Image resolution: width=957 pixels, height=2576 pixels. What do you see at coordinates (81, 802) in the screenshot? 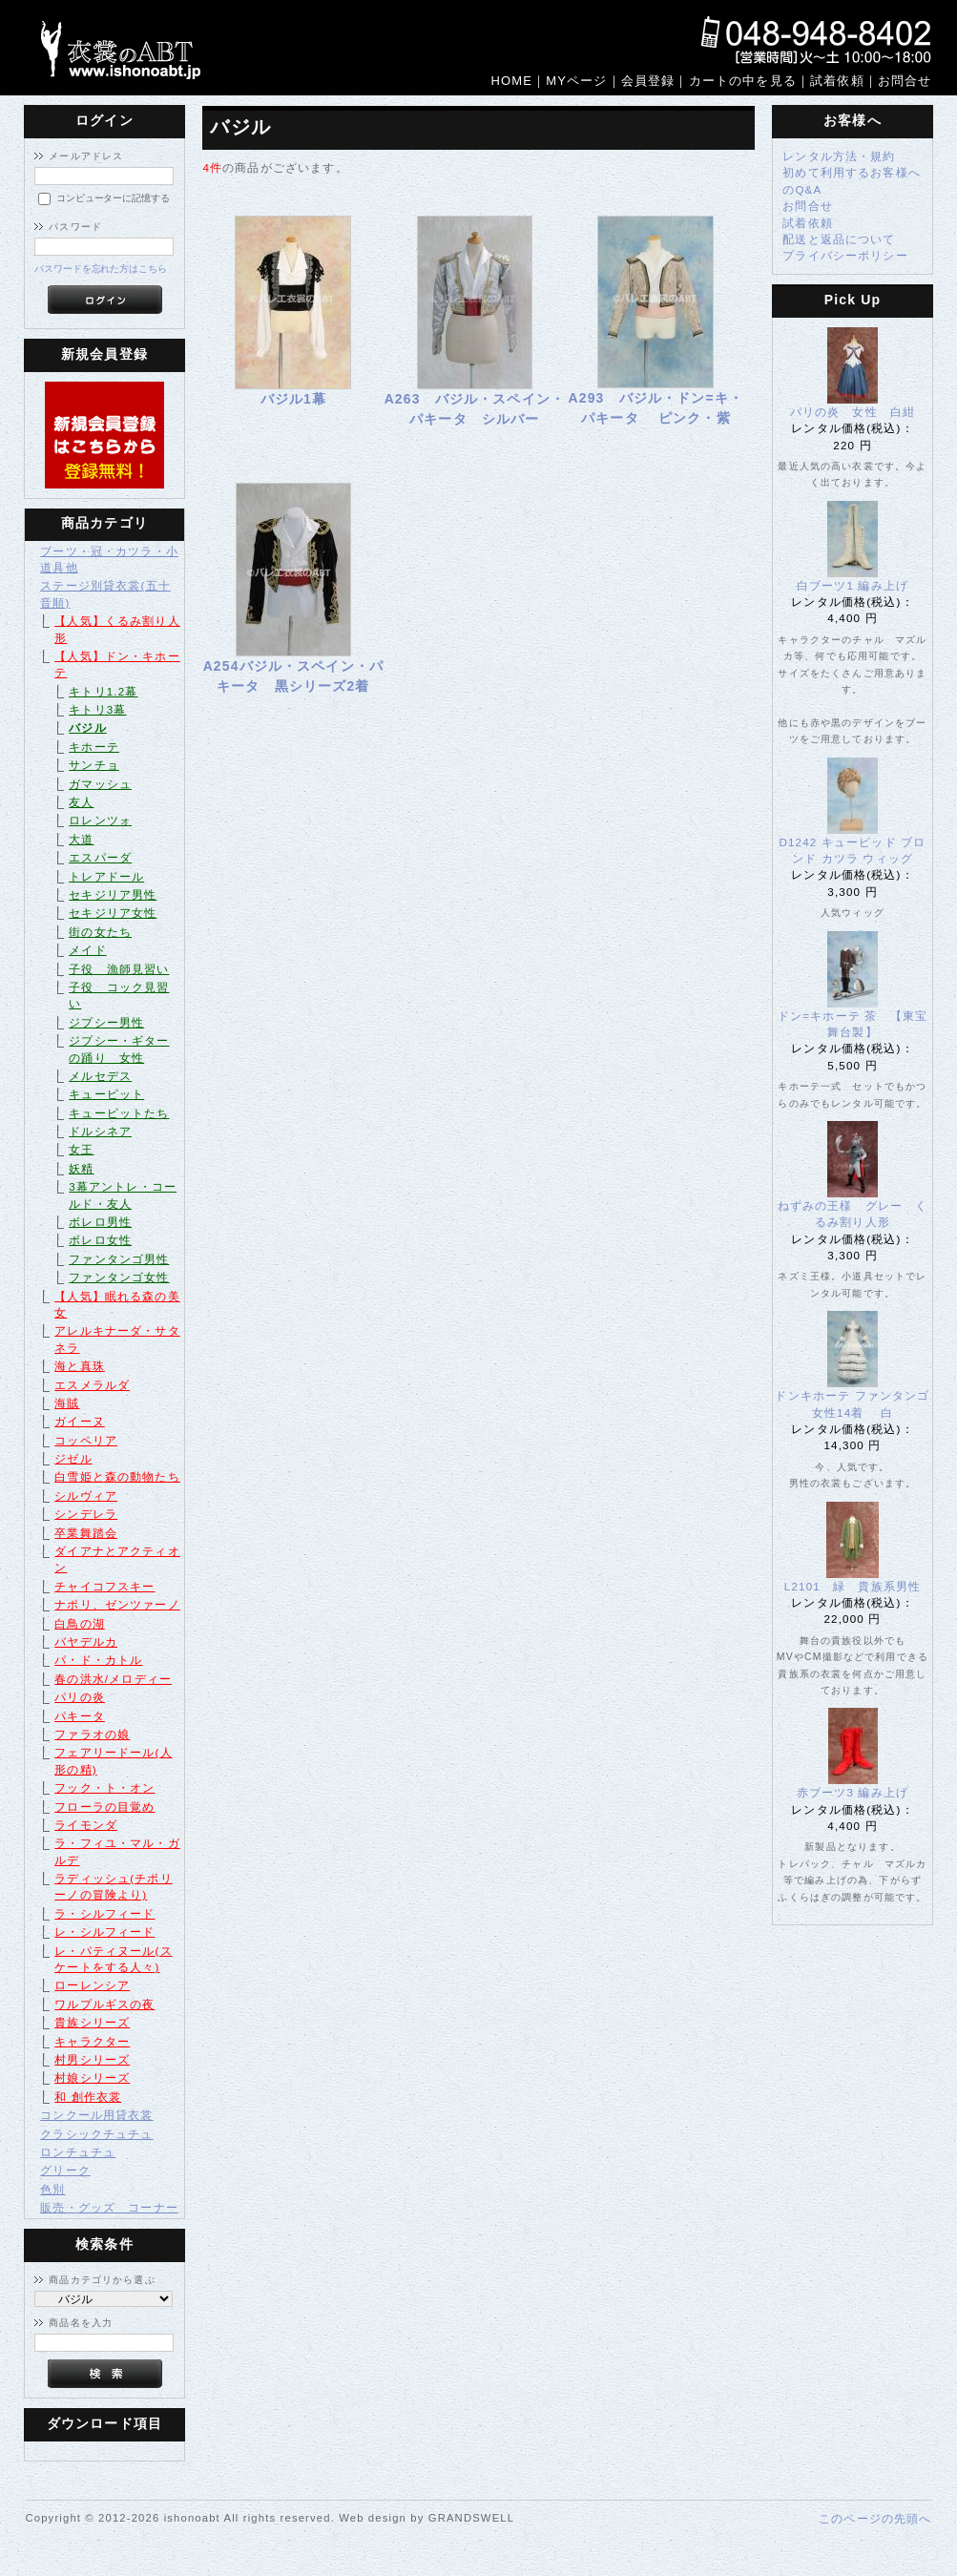
I see `友人` at bounding box center [81, 802].